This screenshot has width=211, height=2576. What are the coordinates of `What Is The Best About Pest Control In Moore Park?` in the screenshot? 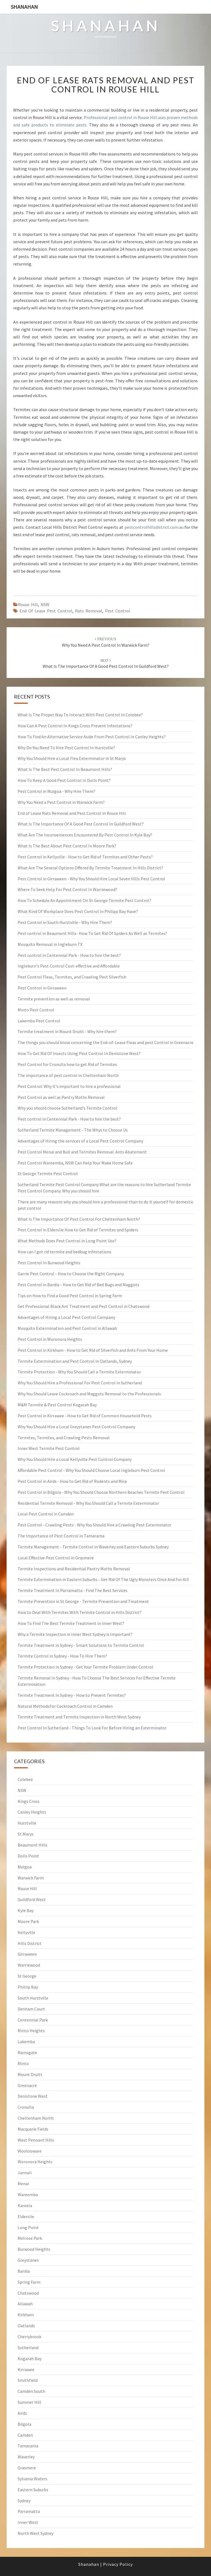 It's located at (67, 846).